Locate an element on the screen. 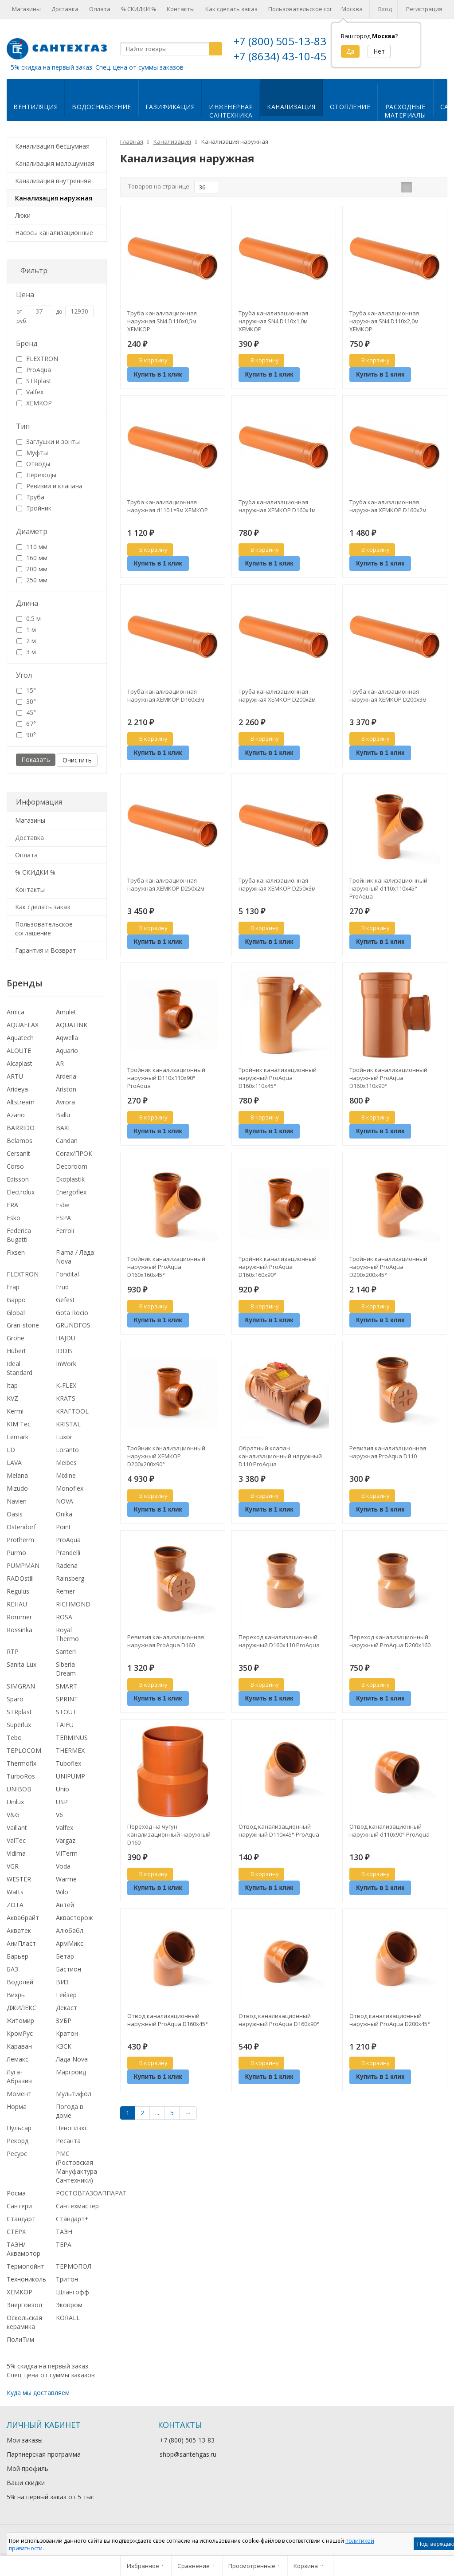 The width and height of the screenshot is (454, 2576). ERA is located at coordinates (12, 1205).